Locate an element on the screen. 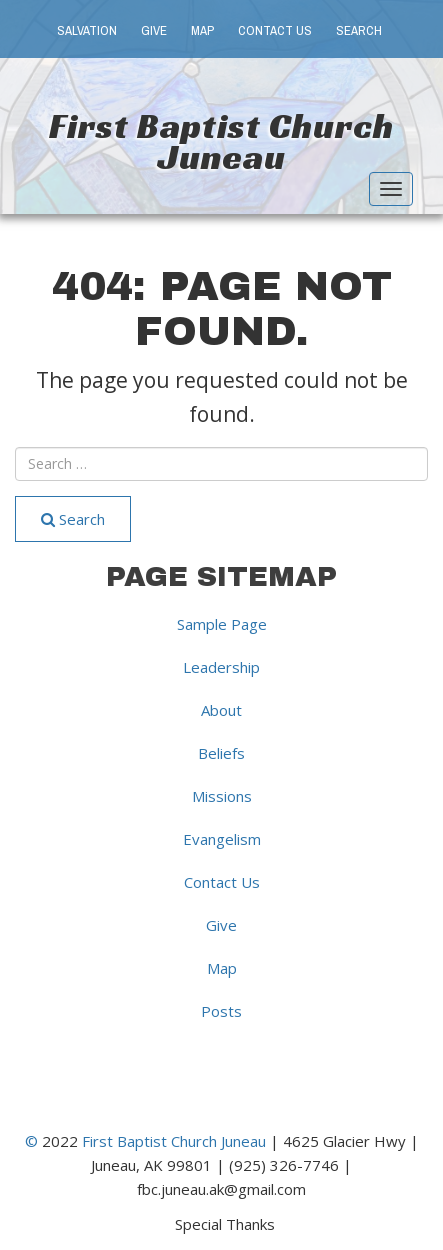 This screenshot has height=1250, width=443. Map is located at coordinates (202, 30).